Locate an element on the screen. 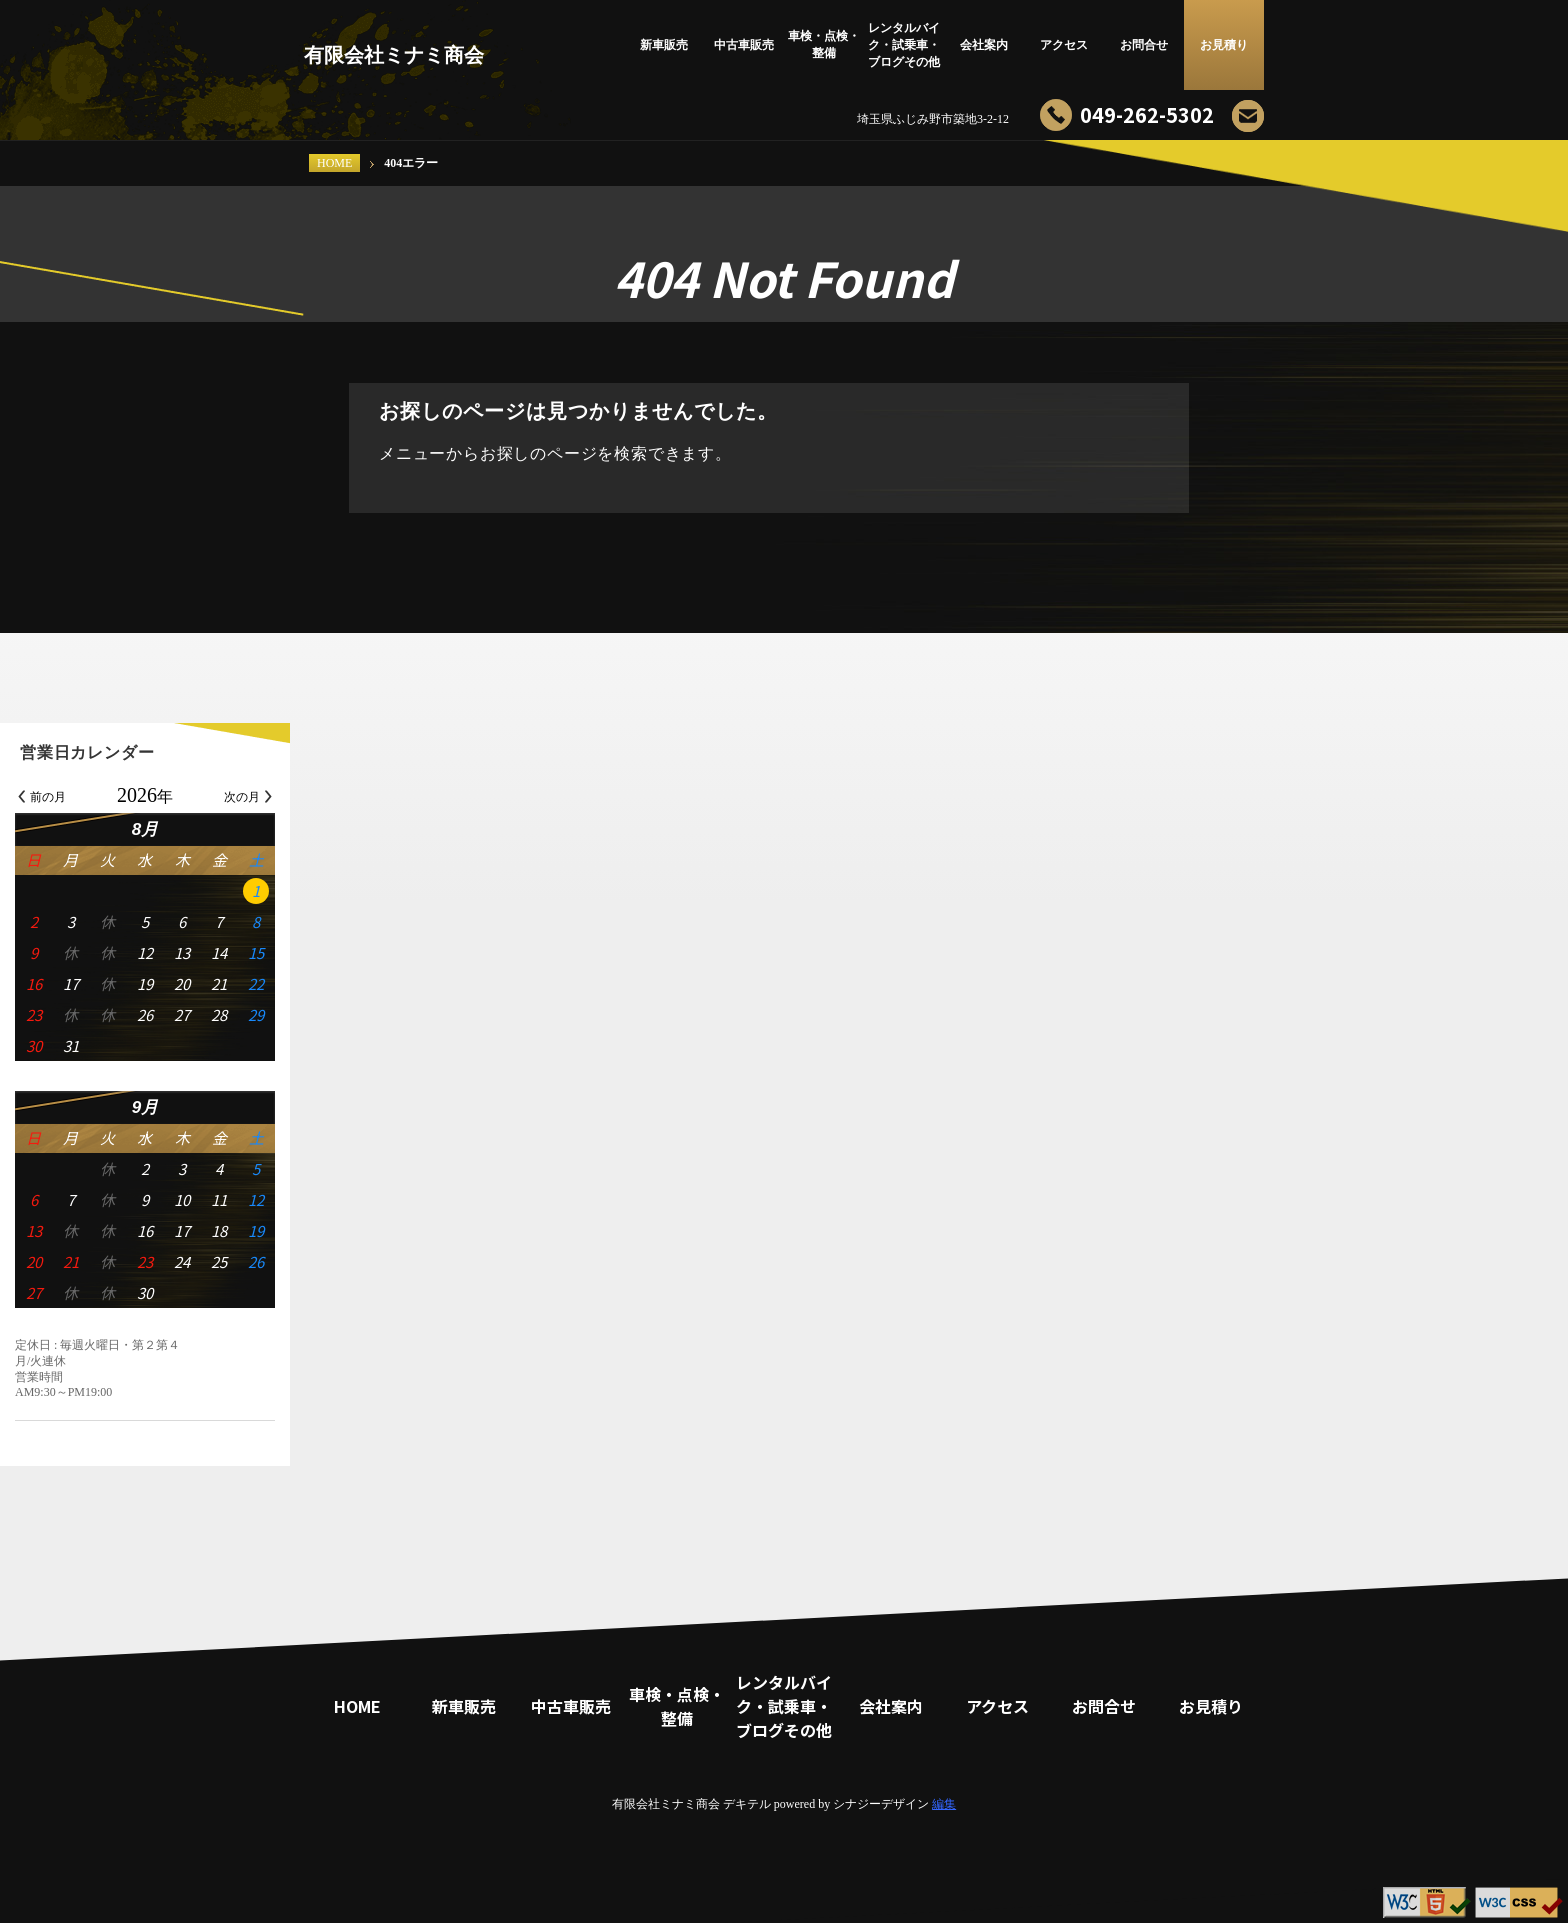 The image size is (1568, 1923). 埼玉県ふじみ野市築地3-2-12 is located at coordinates (933, 119).